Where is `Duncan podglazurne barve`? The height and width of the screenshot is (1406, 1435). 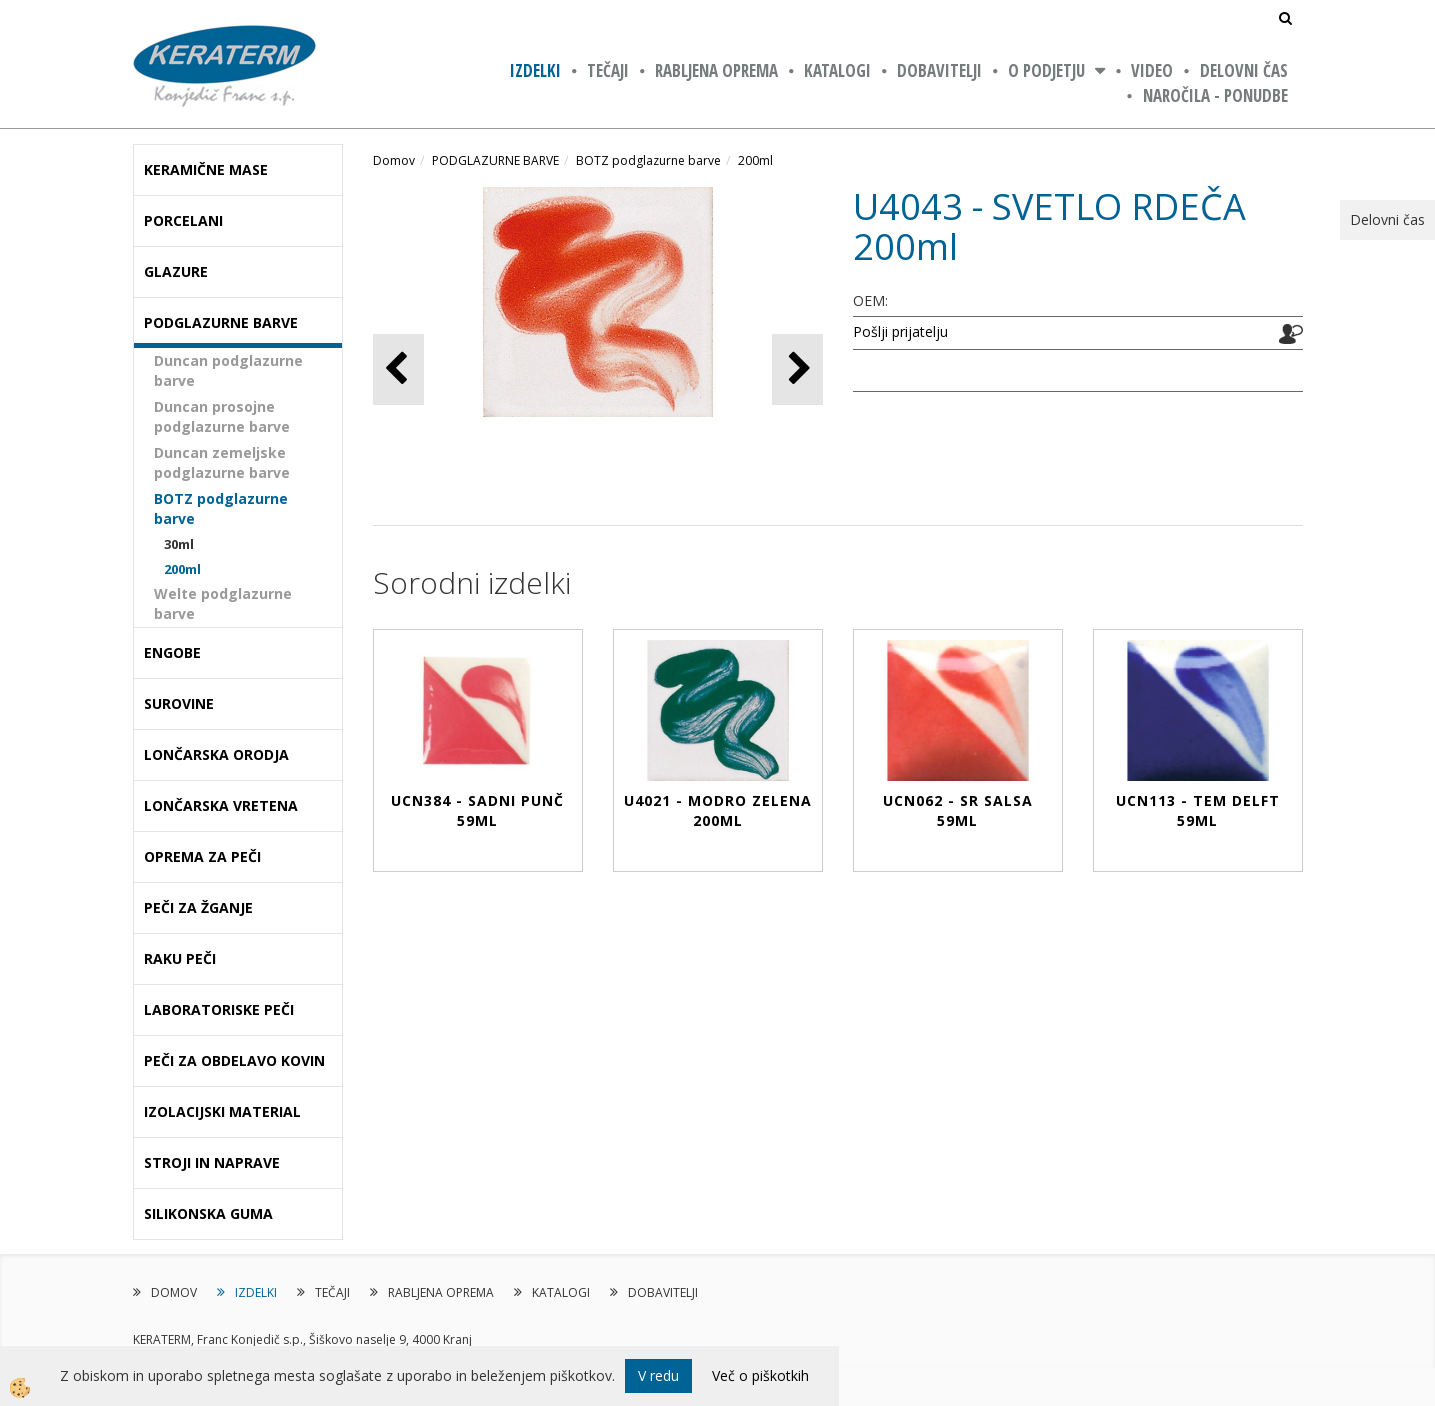
Duncan podglazurne barve is located at coordinates (228, 370).